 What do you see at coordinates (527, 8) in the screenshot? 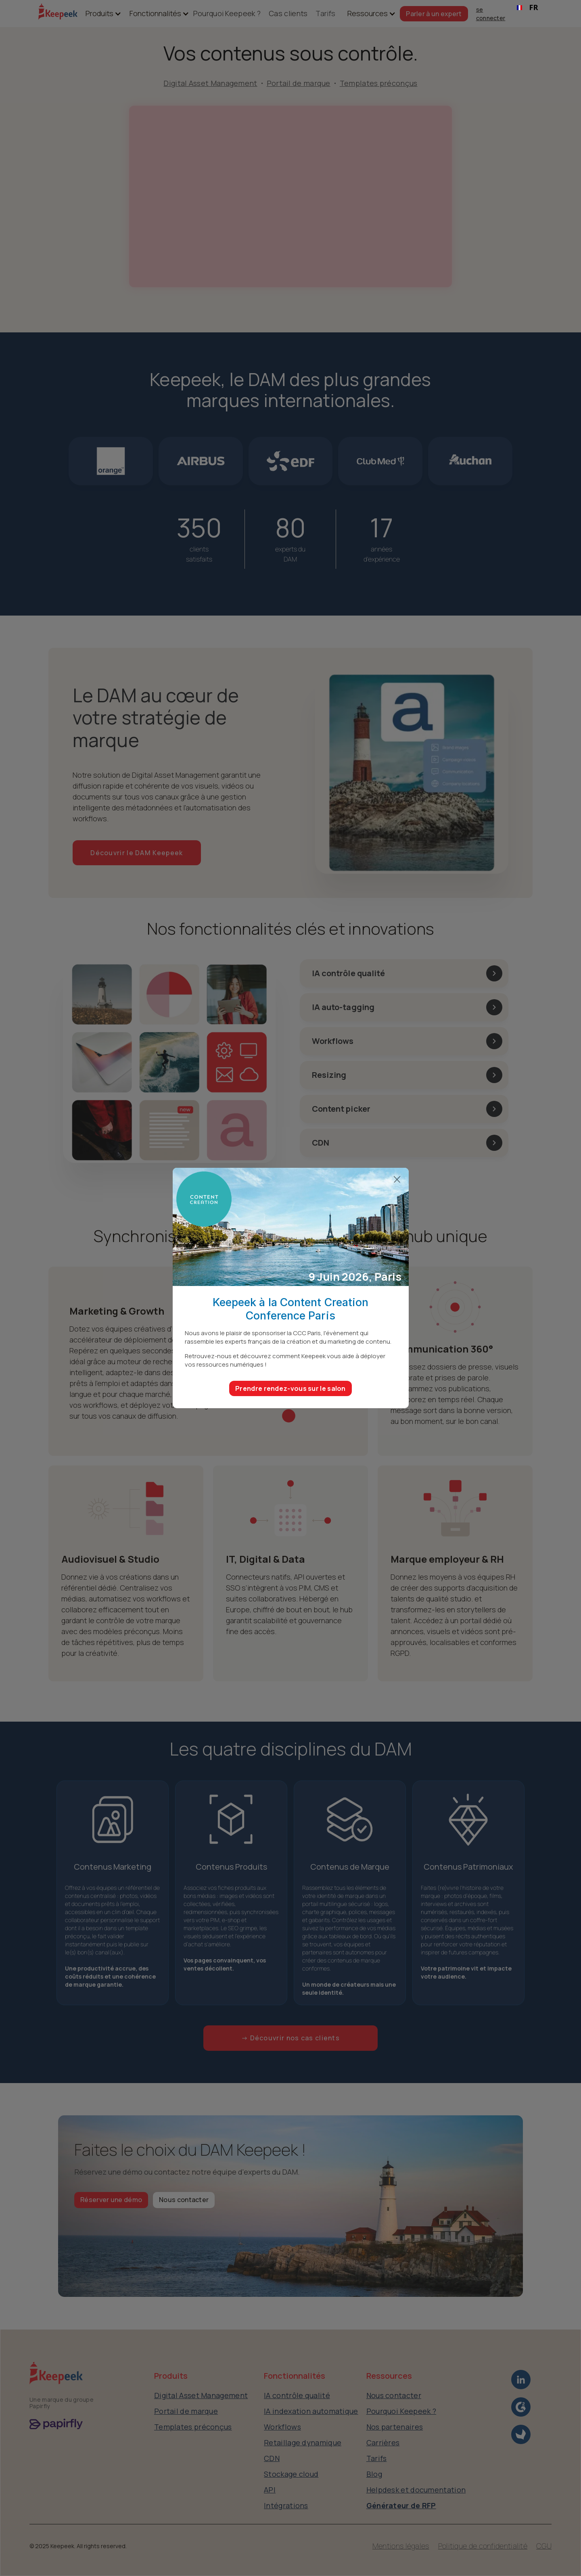
I see `[combobox]` at bounding box center [527, 8].